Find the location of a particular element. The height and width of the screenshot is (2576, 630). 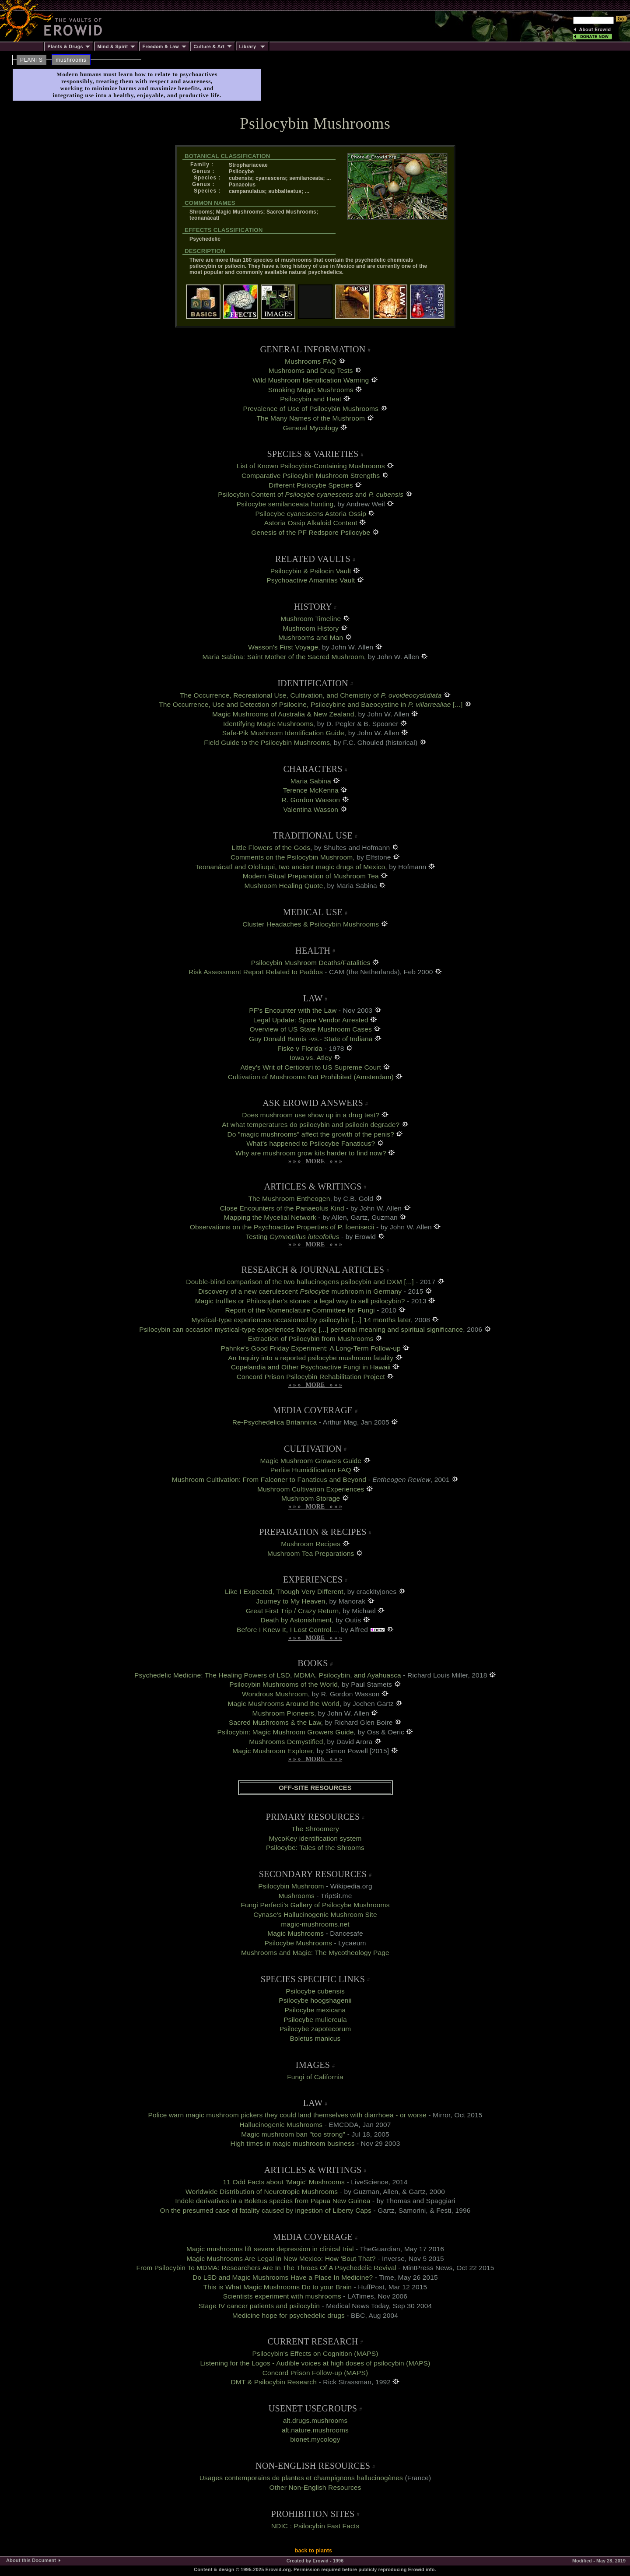

The Mushroom Entheogen is located at coordinates (289, 1198).